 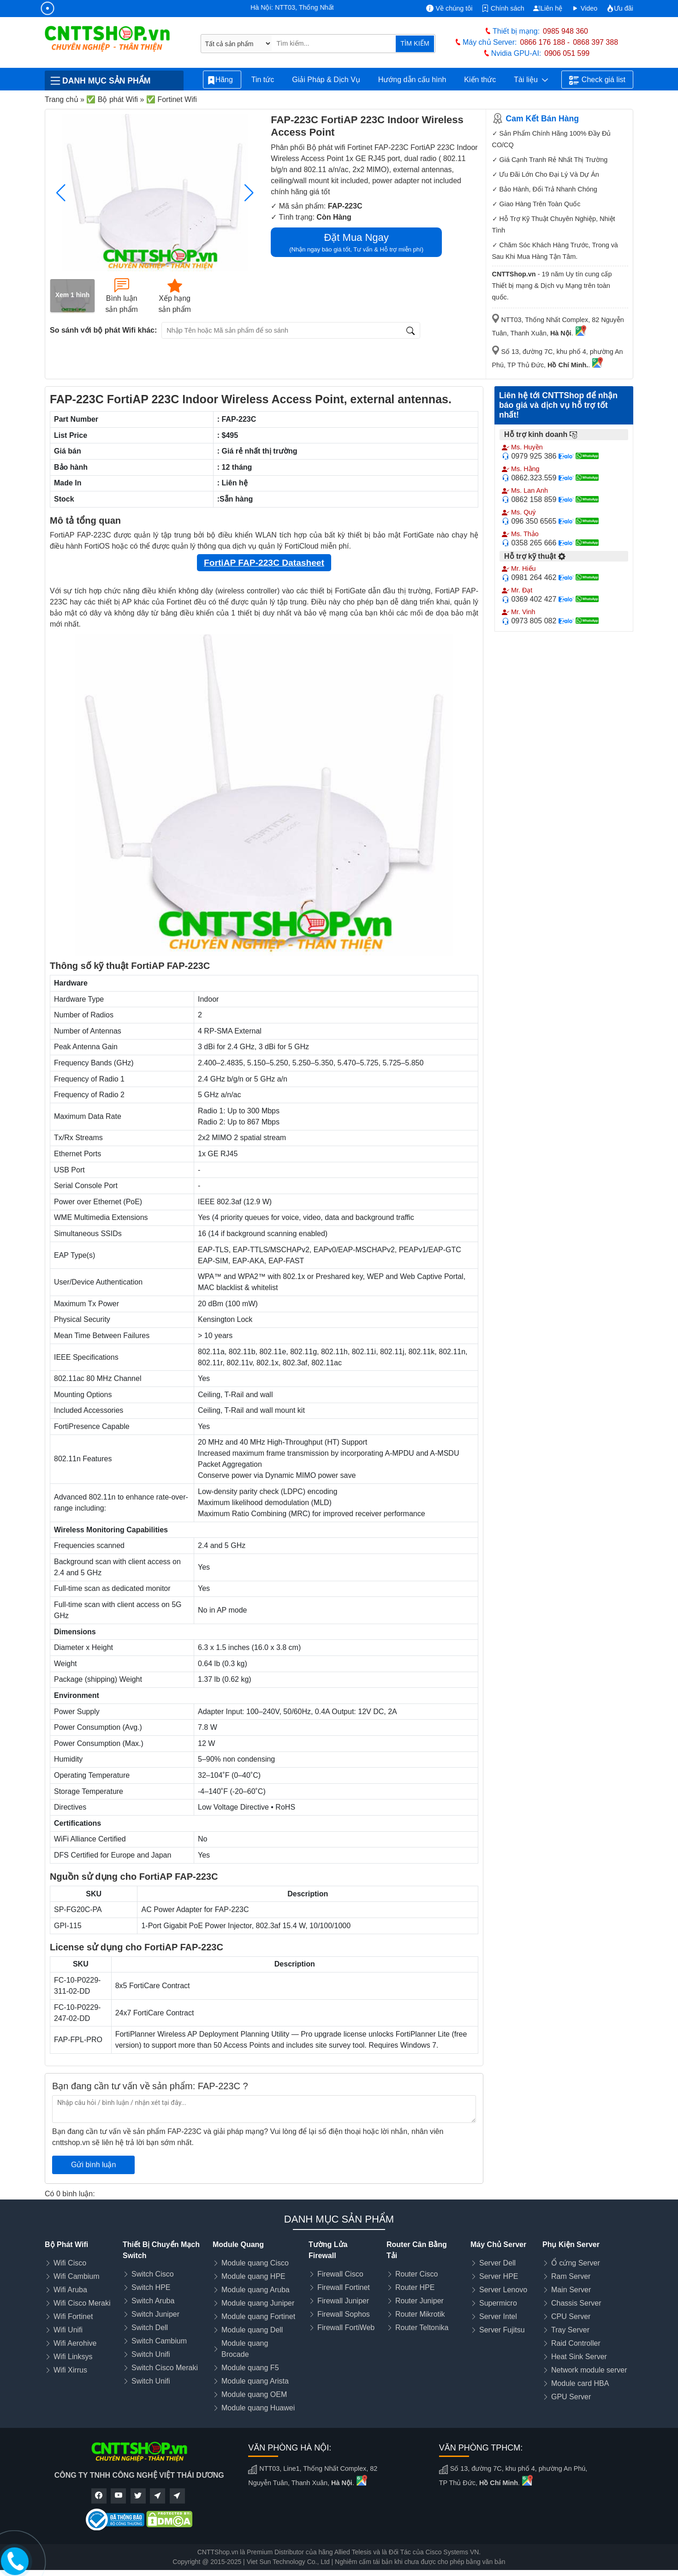 I want to click on Bộ Phát Wifi, so click(x=66, y=2244).